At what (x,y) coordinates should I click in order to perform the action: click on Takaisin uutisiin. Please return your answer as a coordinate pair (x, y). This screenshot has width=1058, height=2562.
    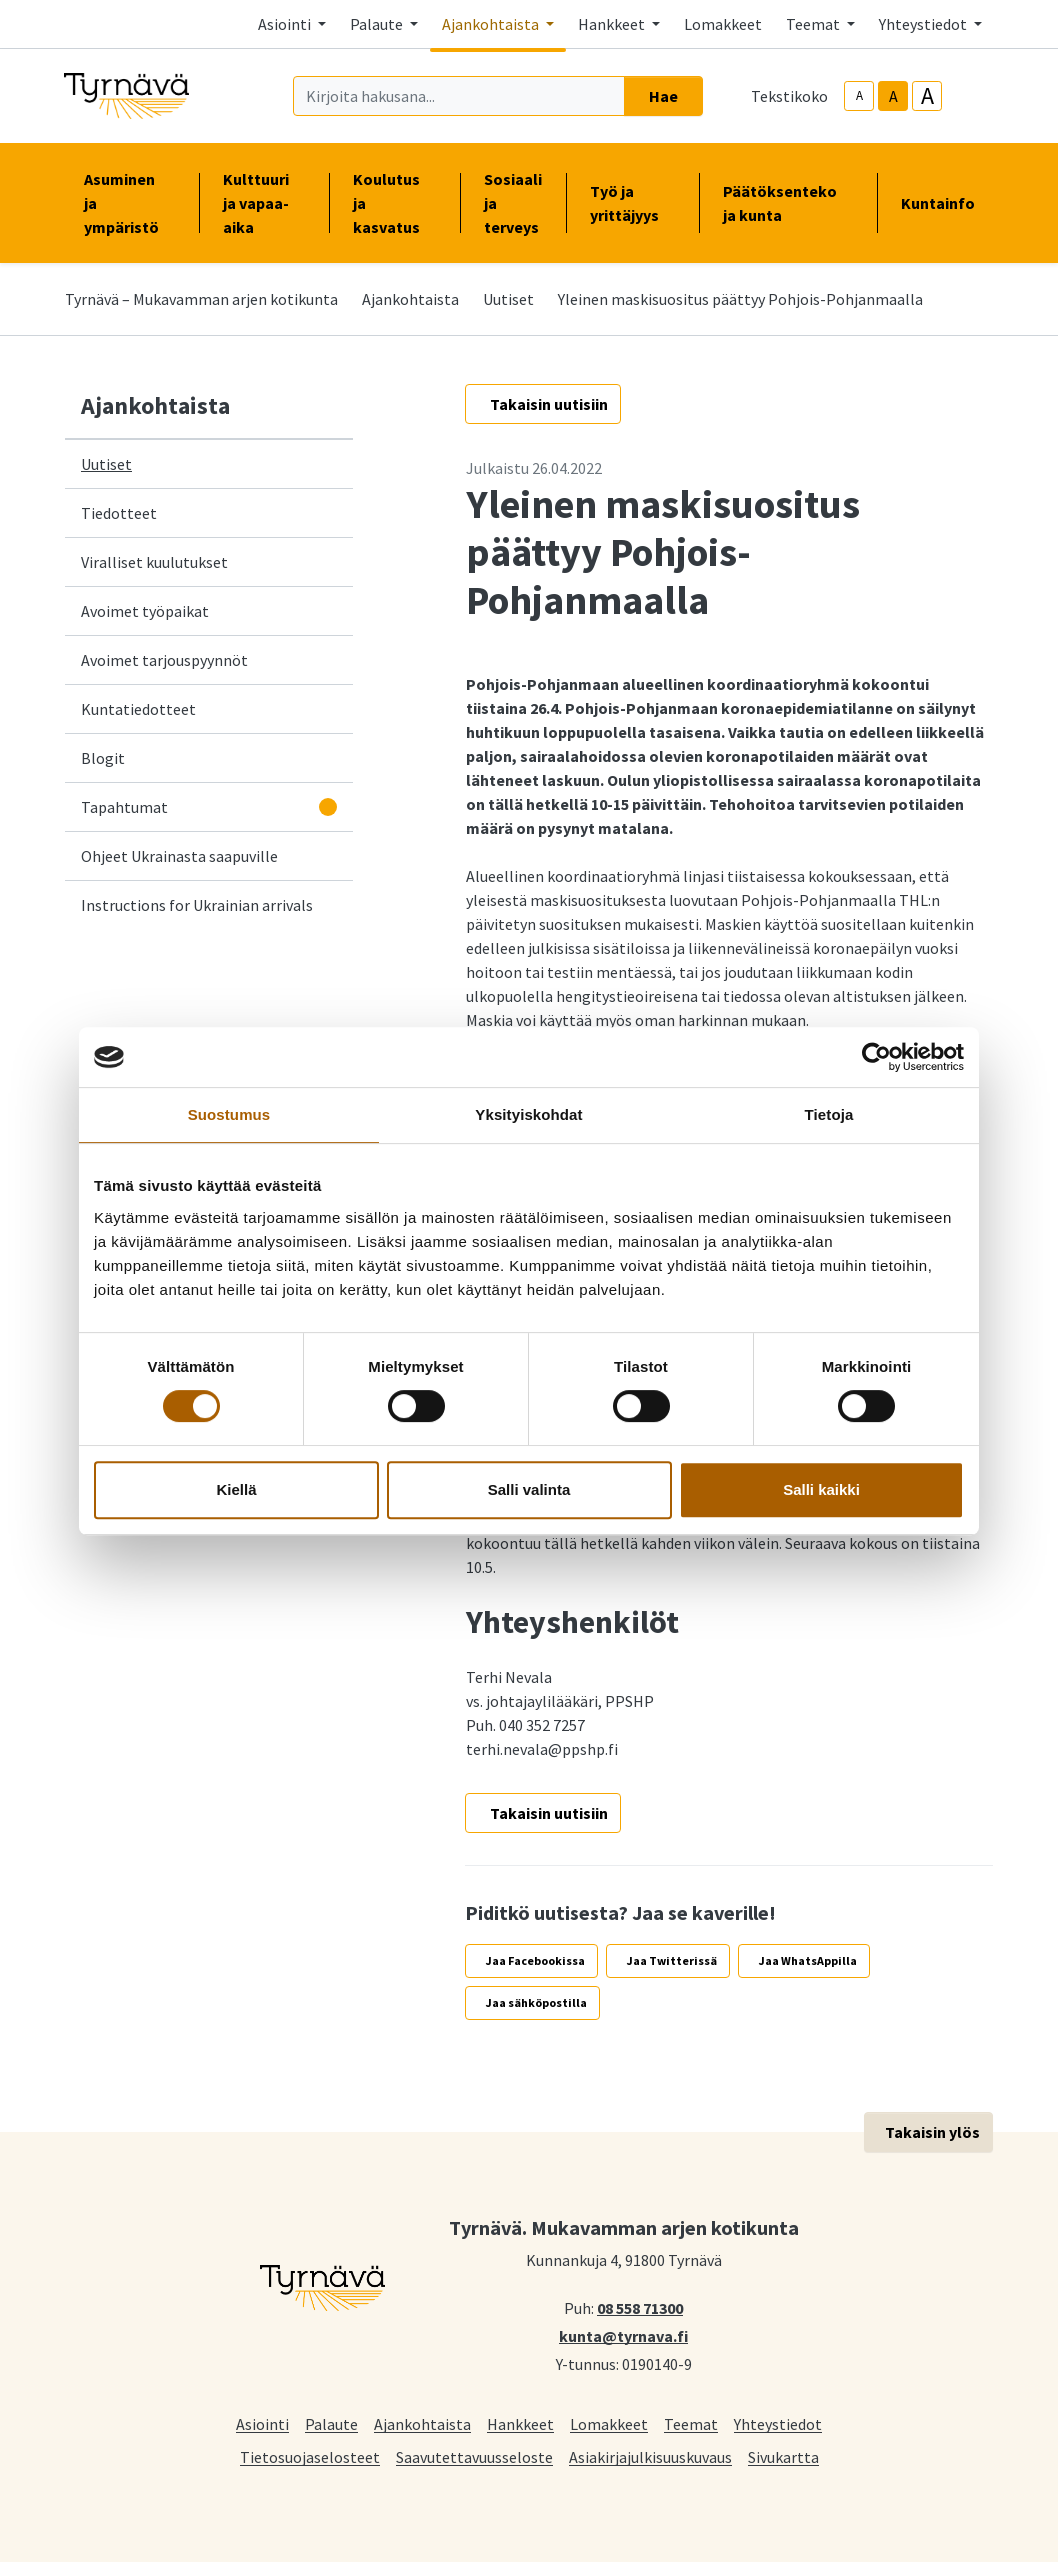
    Looking at the image, I should click on (549, 404).